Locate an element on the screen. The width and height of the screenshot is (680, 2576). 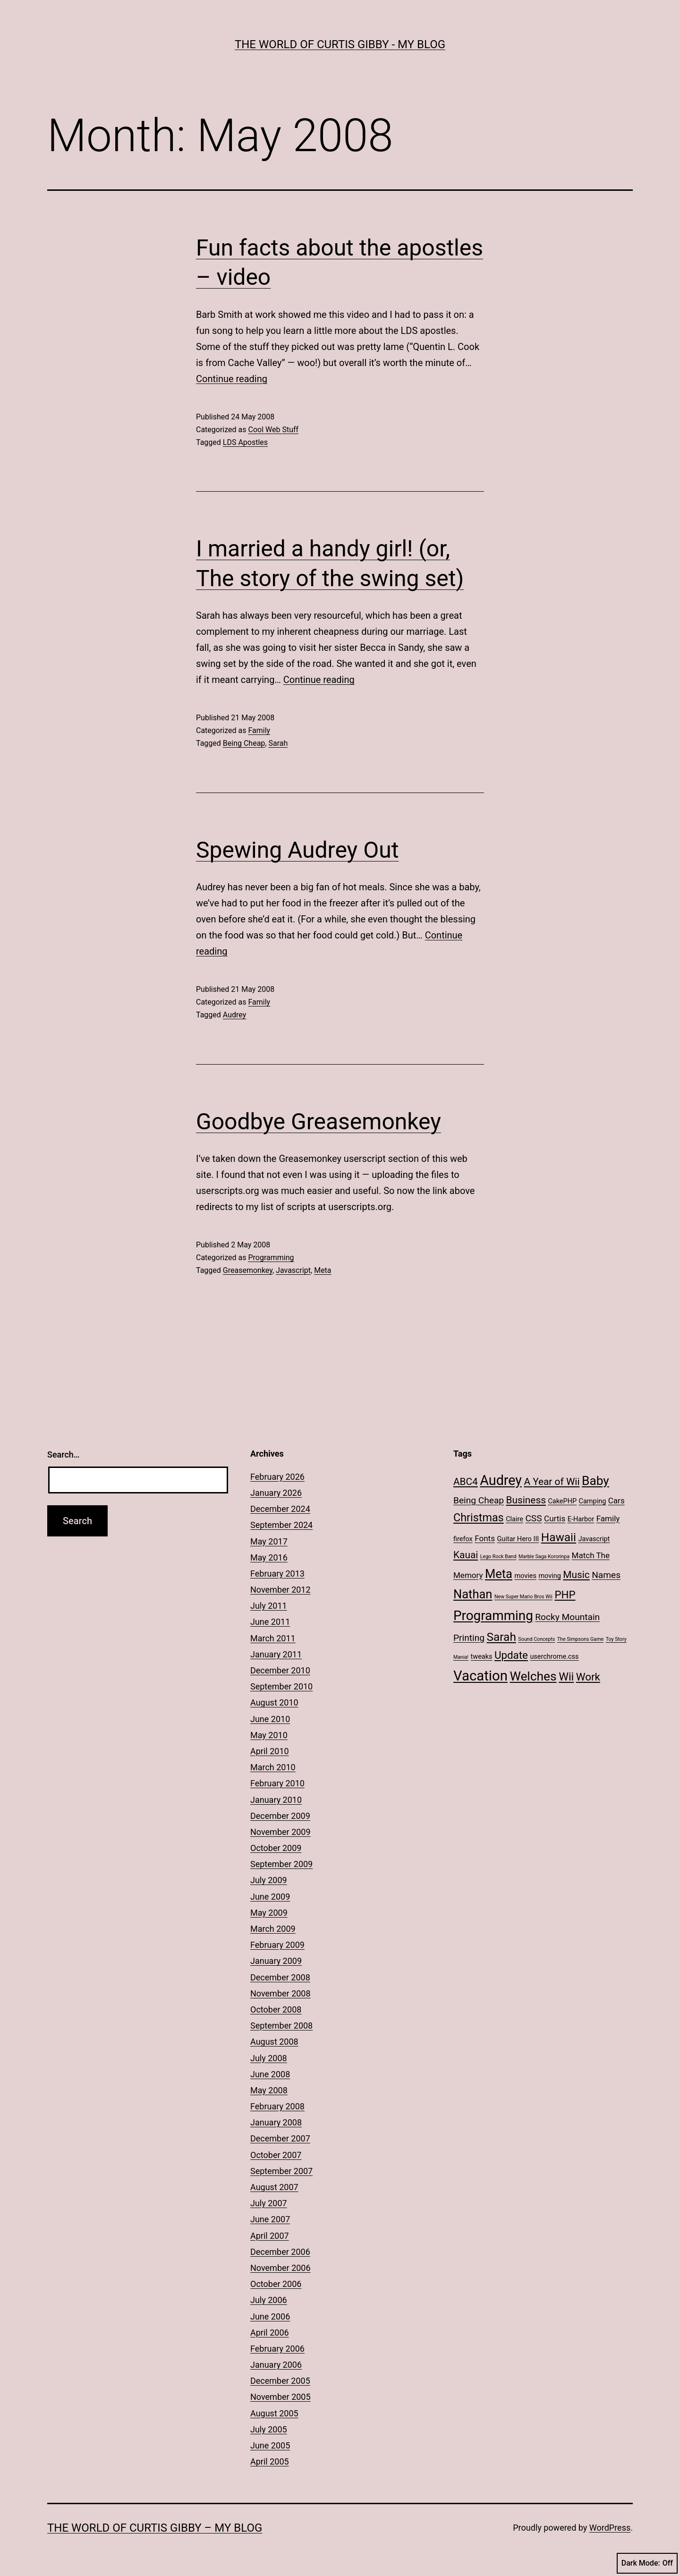
July 2009 is located at coordinates (268, 1880).